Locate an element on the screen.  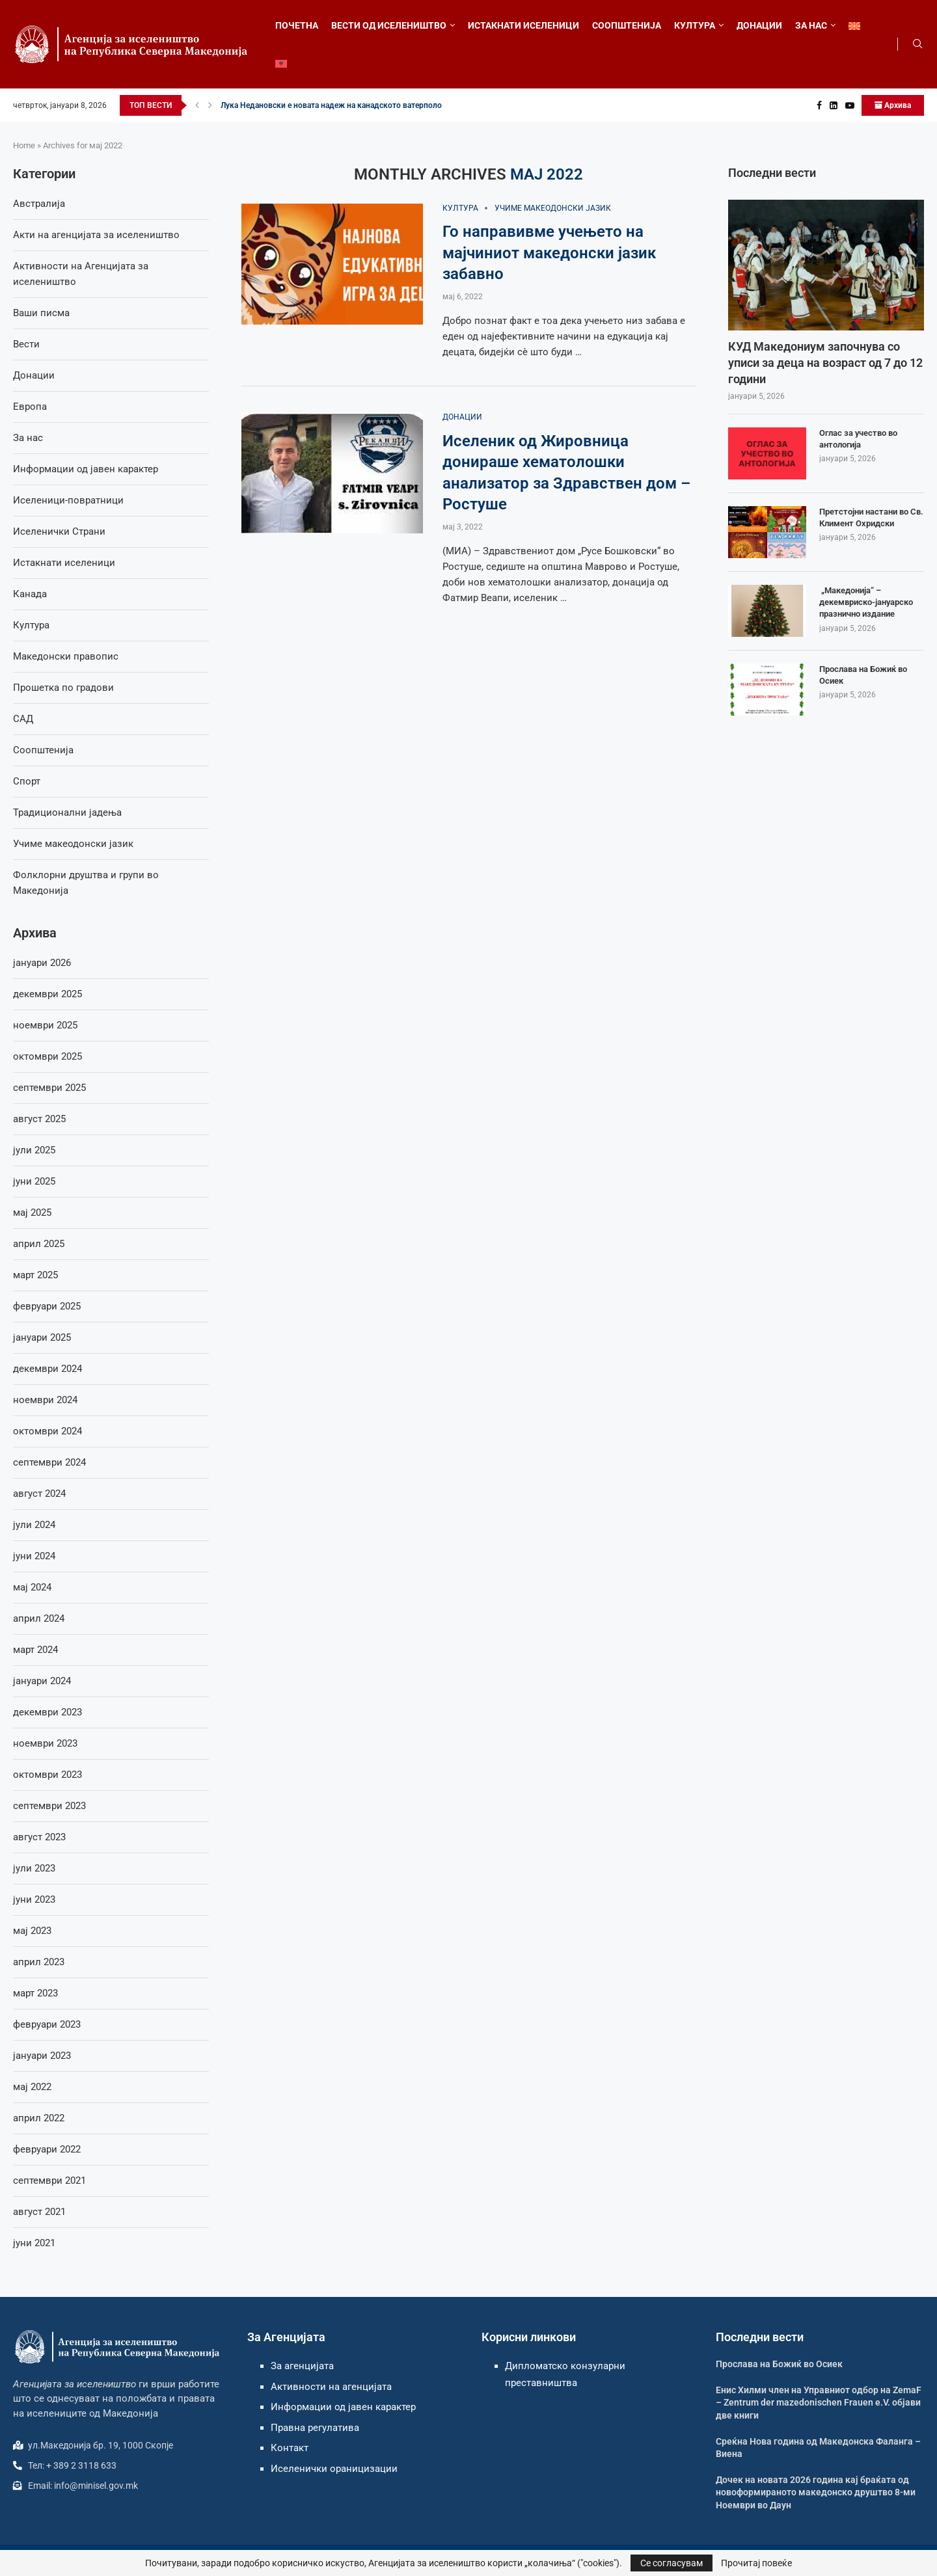
април 2024 is located at coordinates (38, 1618).